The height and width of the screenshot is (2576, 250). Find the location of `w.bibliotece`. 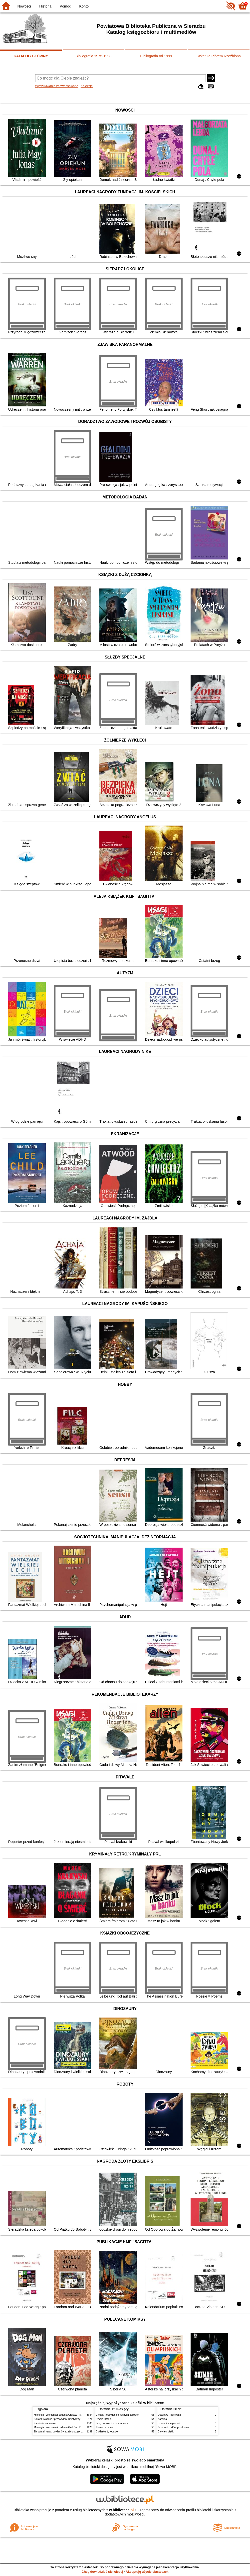

w.bibliotece is located at coordinates (121, 2510).